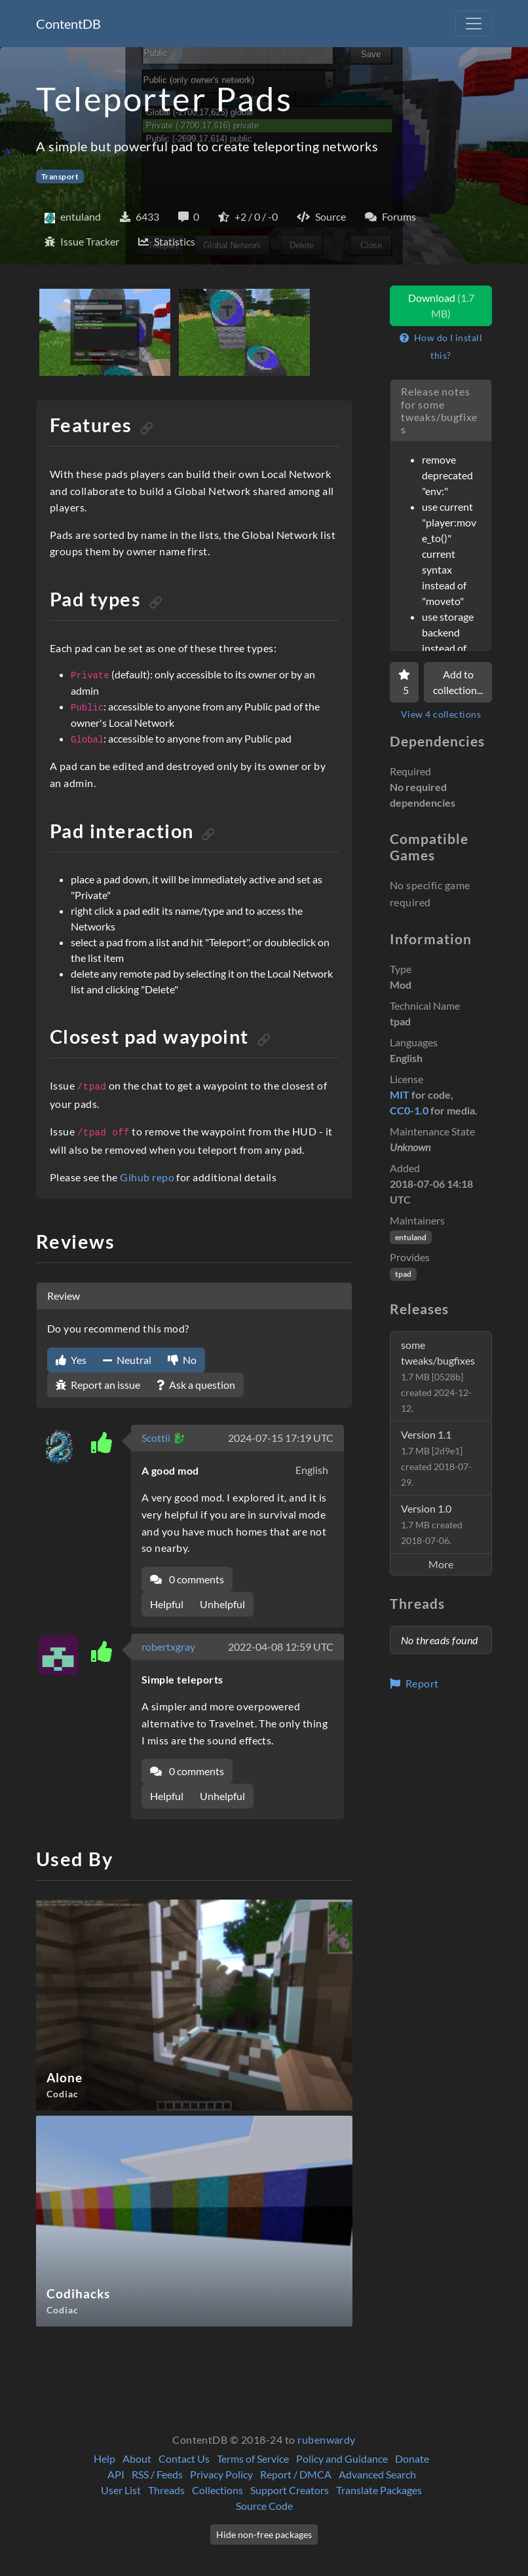 The height and width of the screenshot is (2576, 528). What do you see at coordinates (326, 2439) in the screenshot?
I see `rubenwardy` at bounding box center [326, 2439].